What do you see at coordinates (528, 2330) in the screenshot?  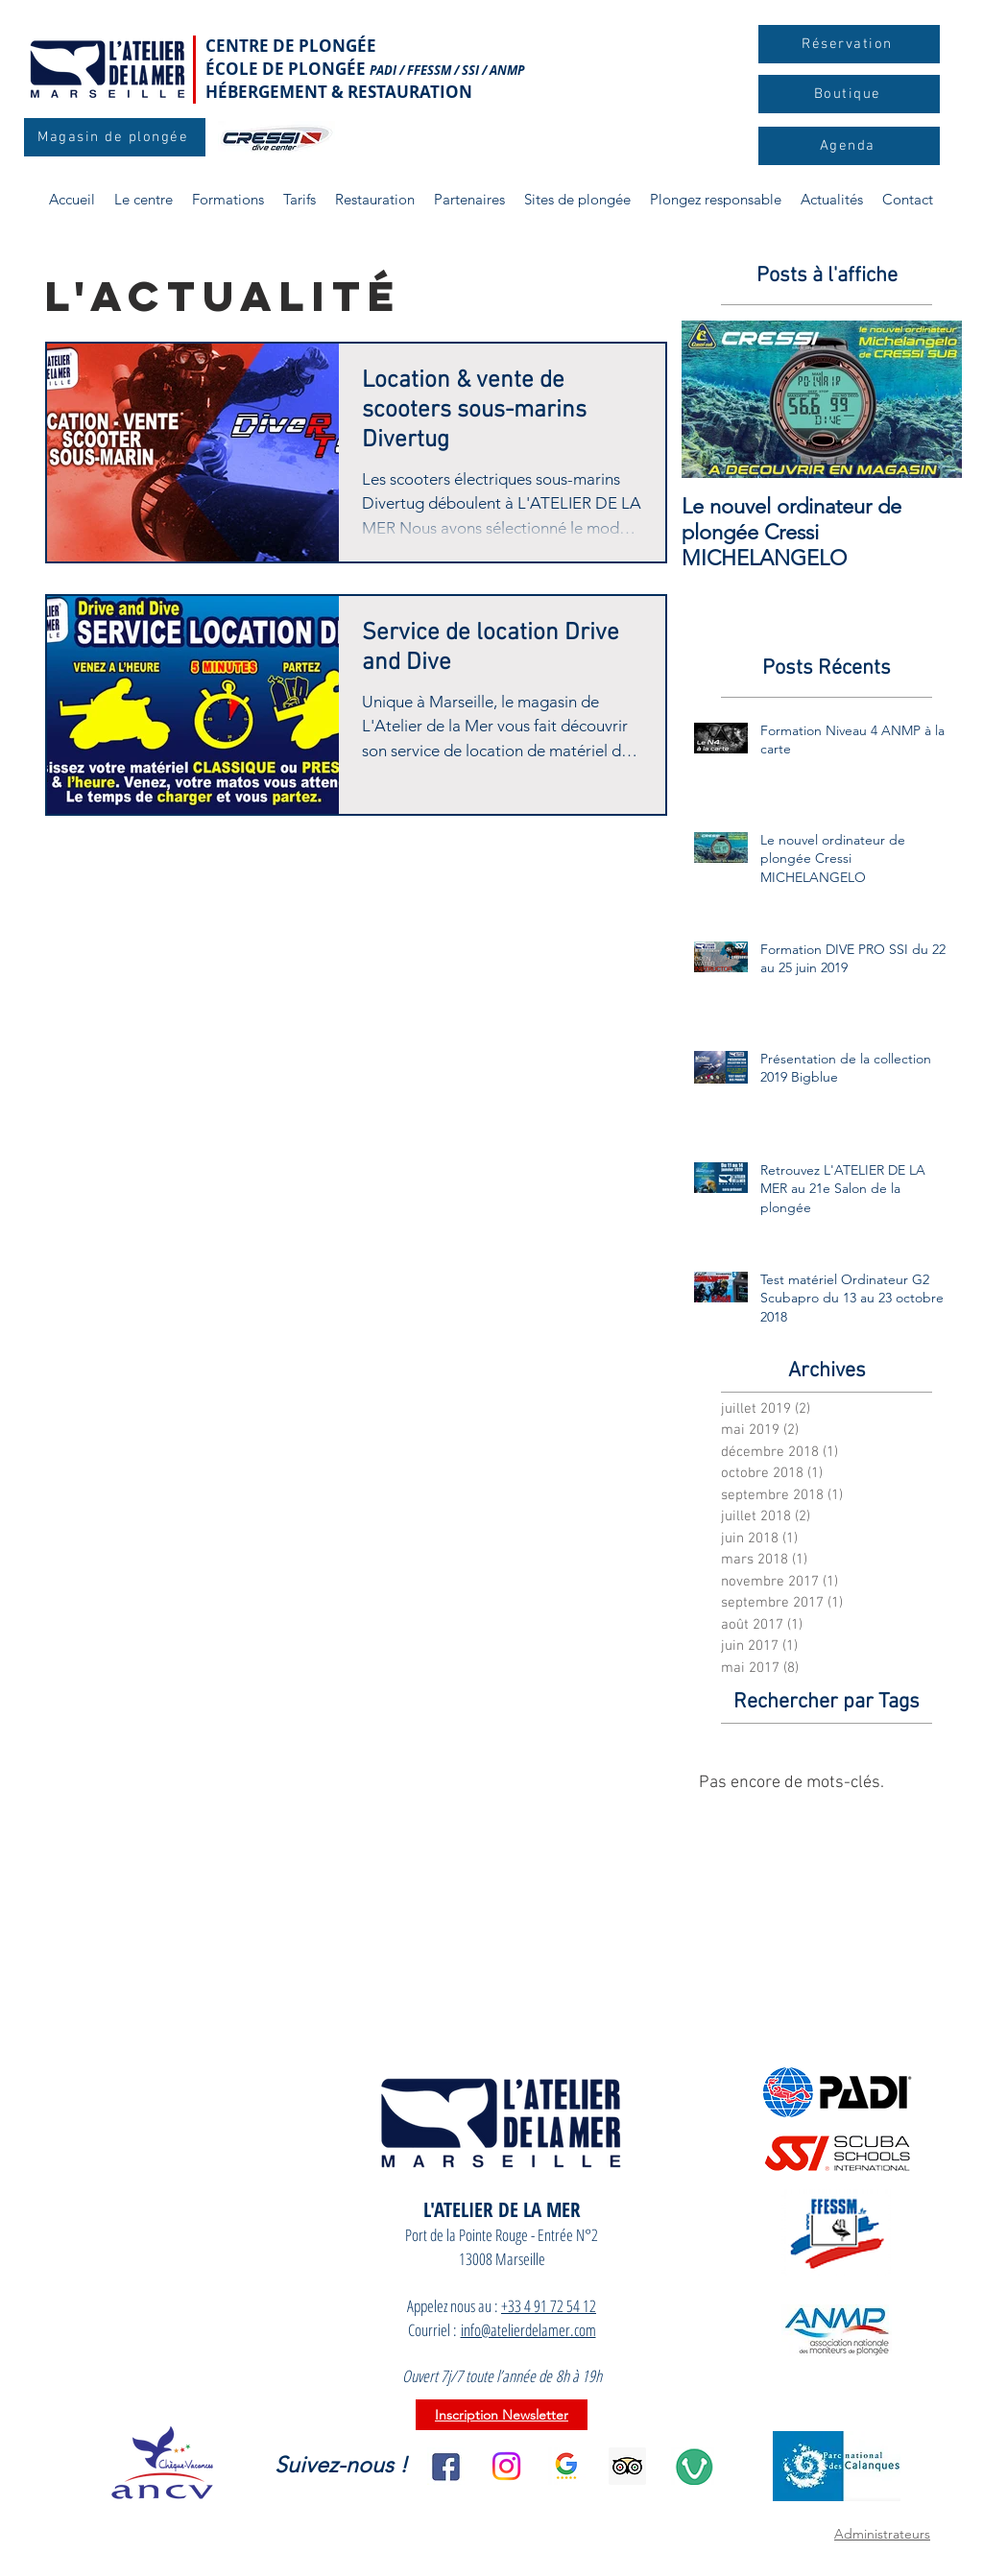 I see `info@atelierdelamer.com` at bounding box center [528, 2330].